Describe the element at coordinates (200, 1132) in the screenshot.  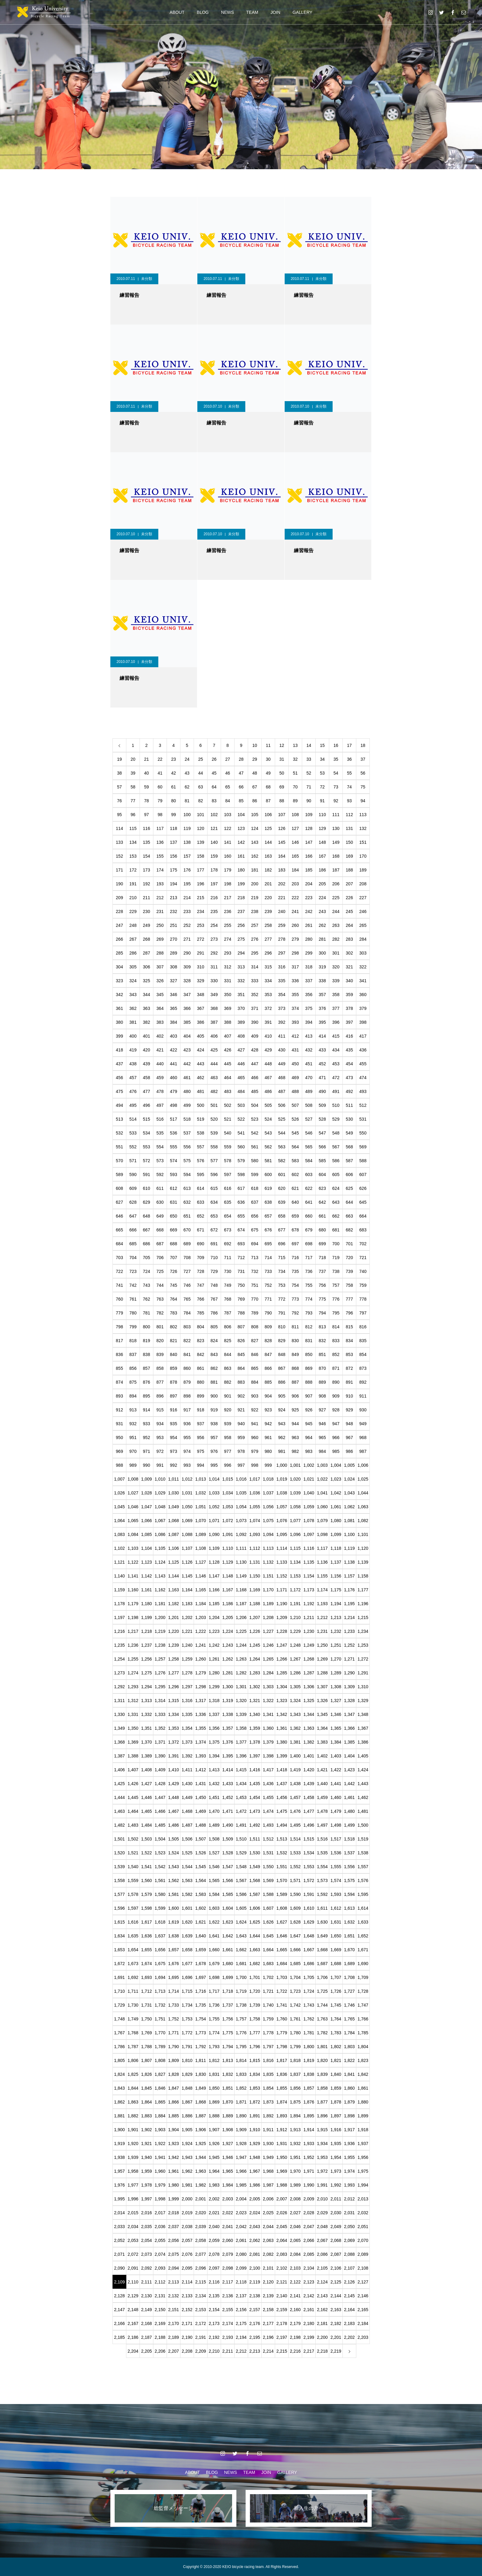
I see `538` at that location.